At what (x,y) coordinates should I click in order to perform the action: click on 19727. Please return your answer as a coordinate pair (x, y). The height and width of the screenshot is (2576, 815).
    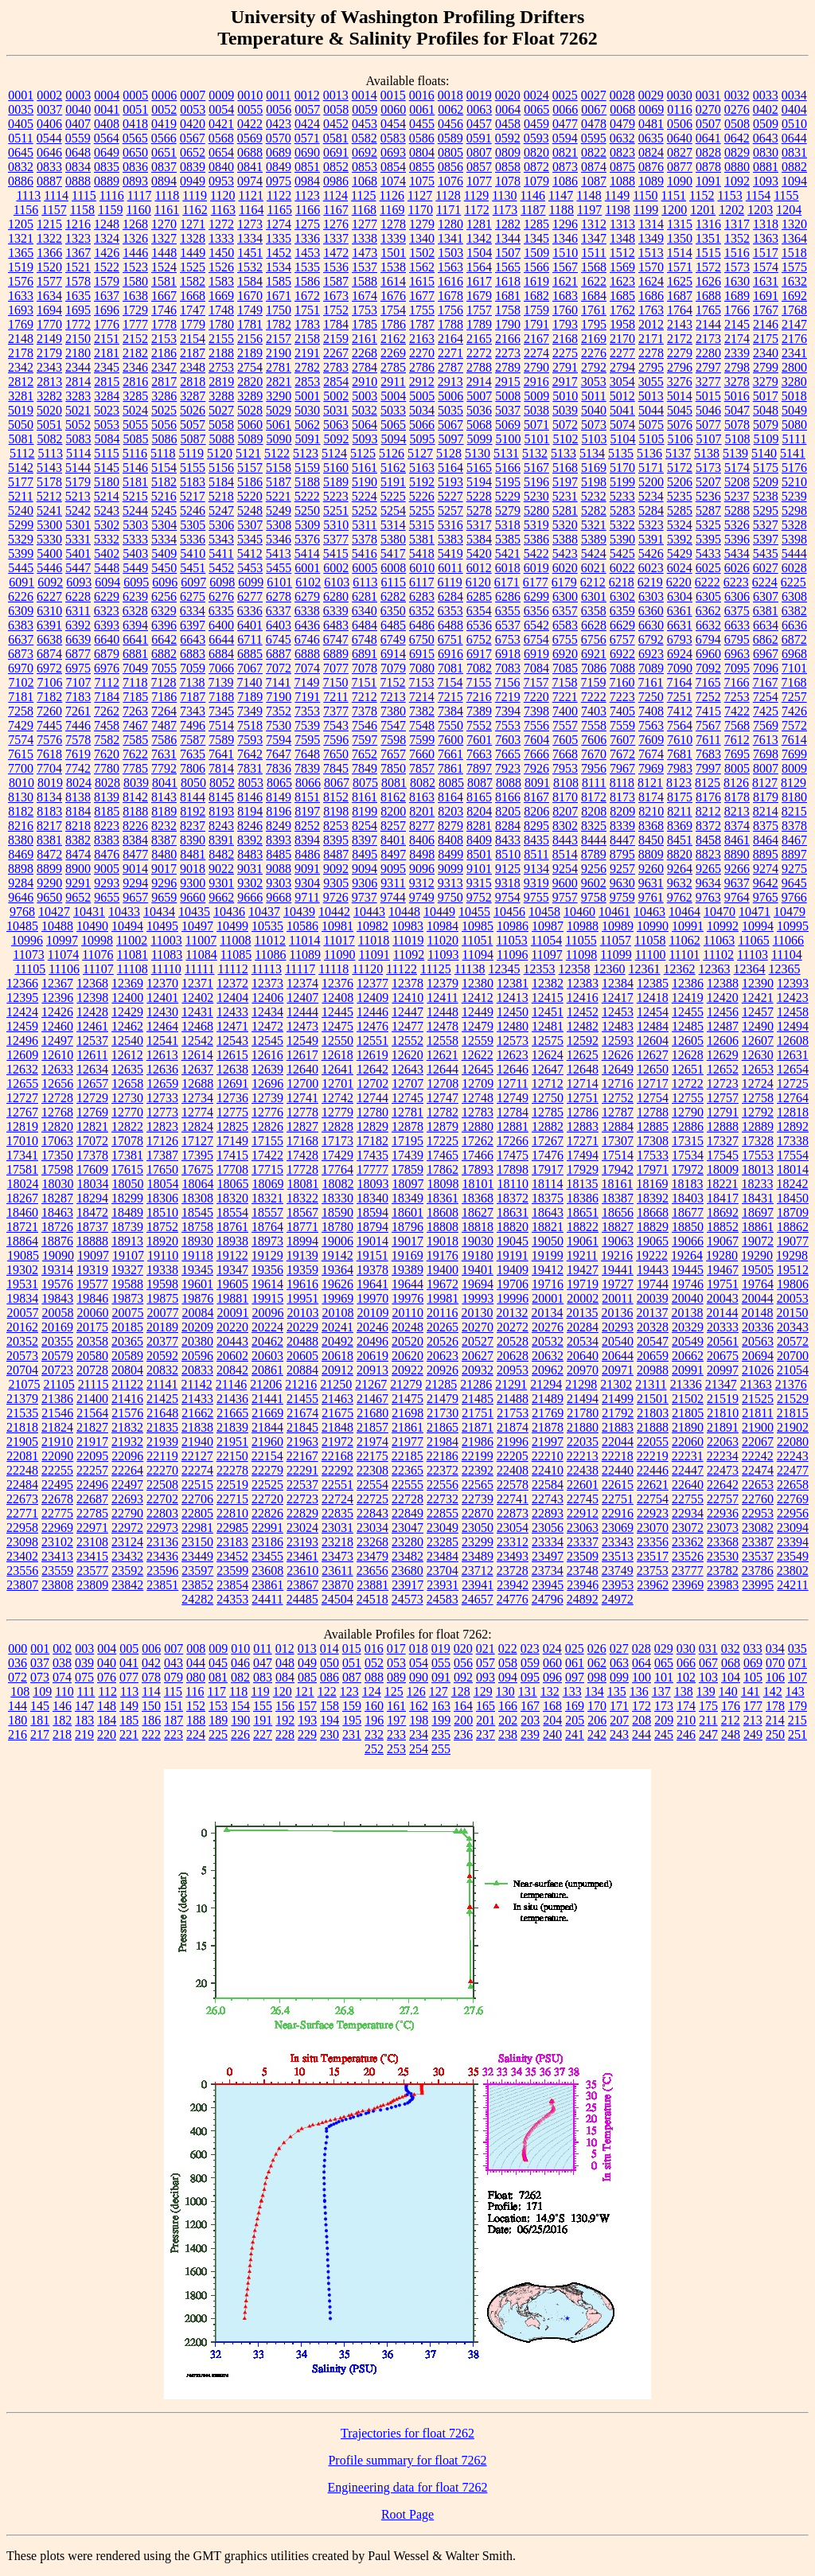
    Looking at the image, I should click on (618, 1284).